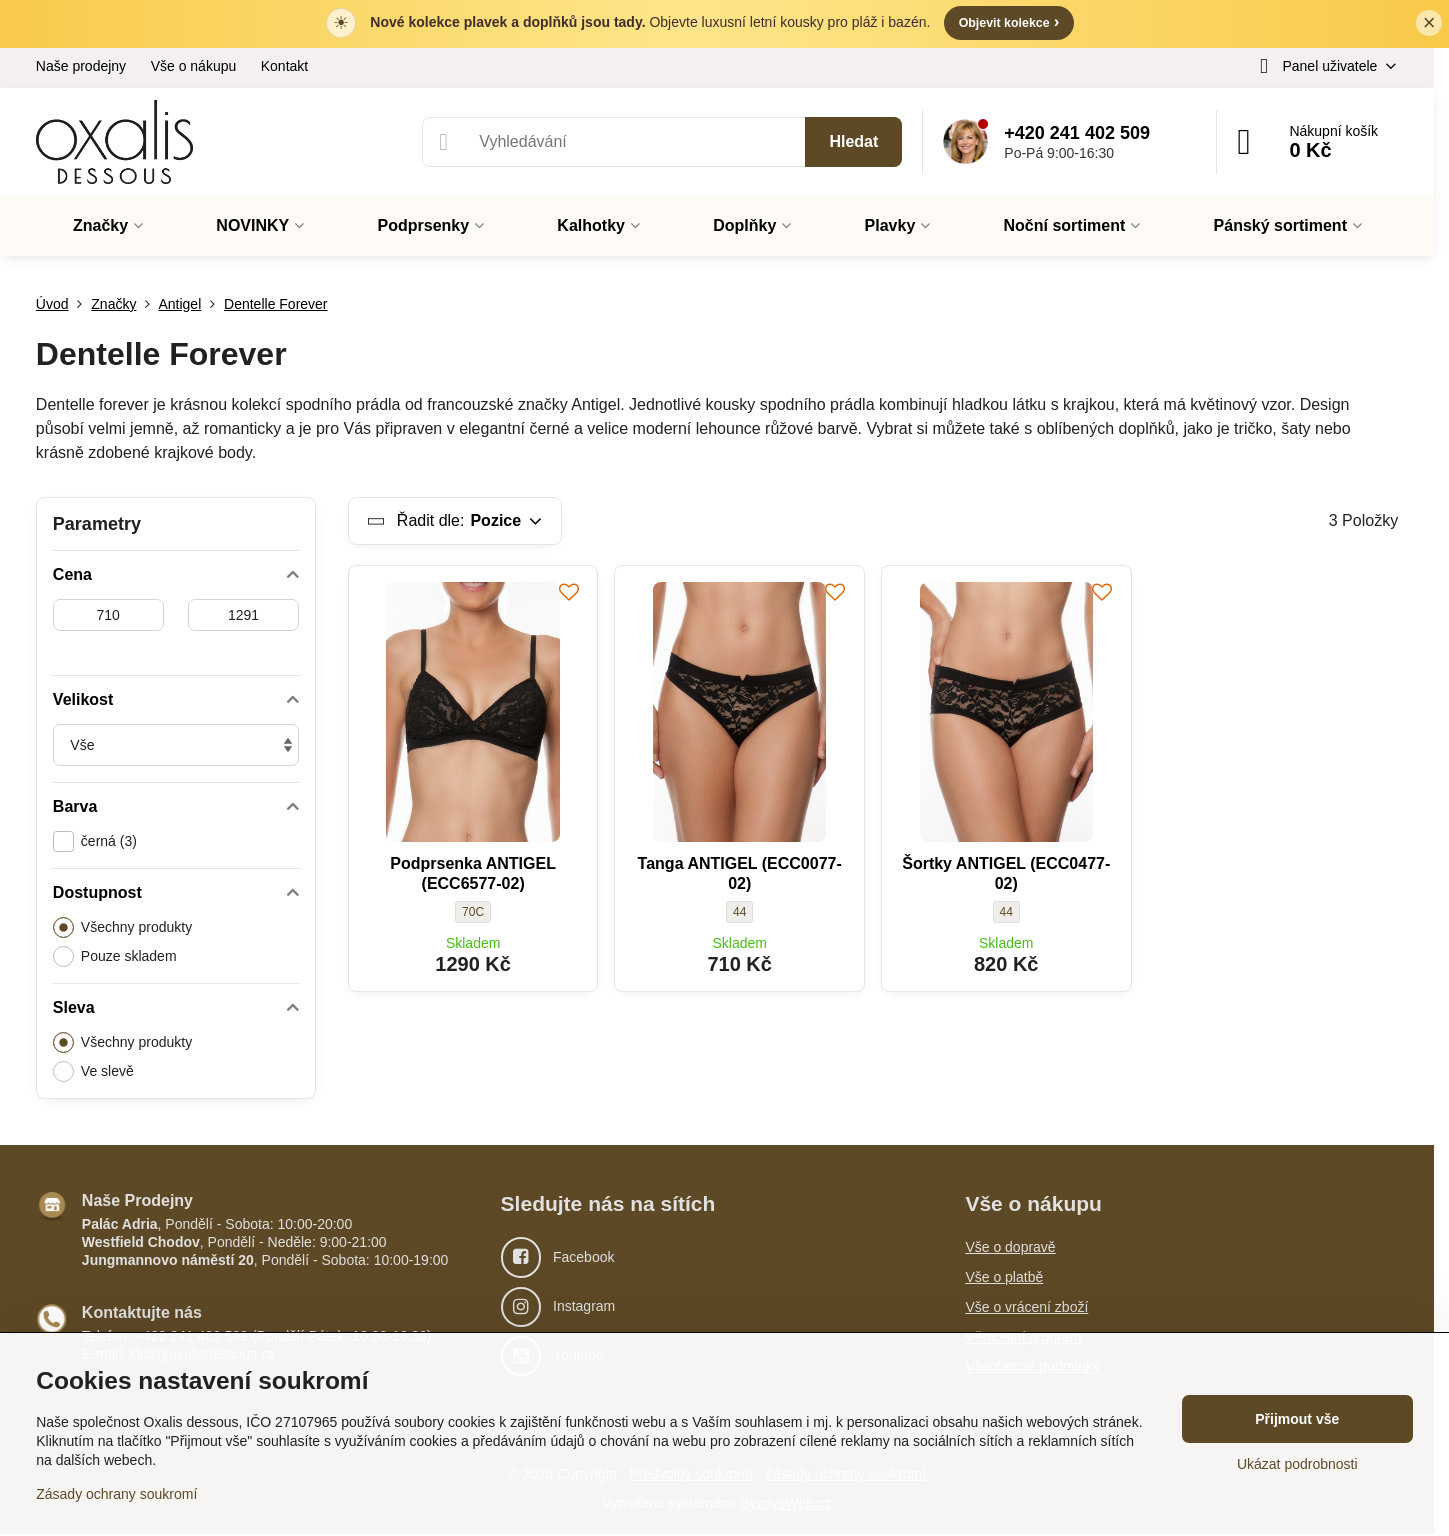  Describe the element at coordinates (93, 1072) in the screenshot. I see `Ve slevě` at that location.